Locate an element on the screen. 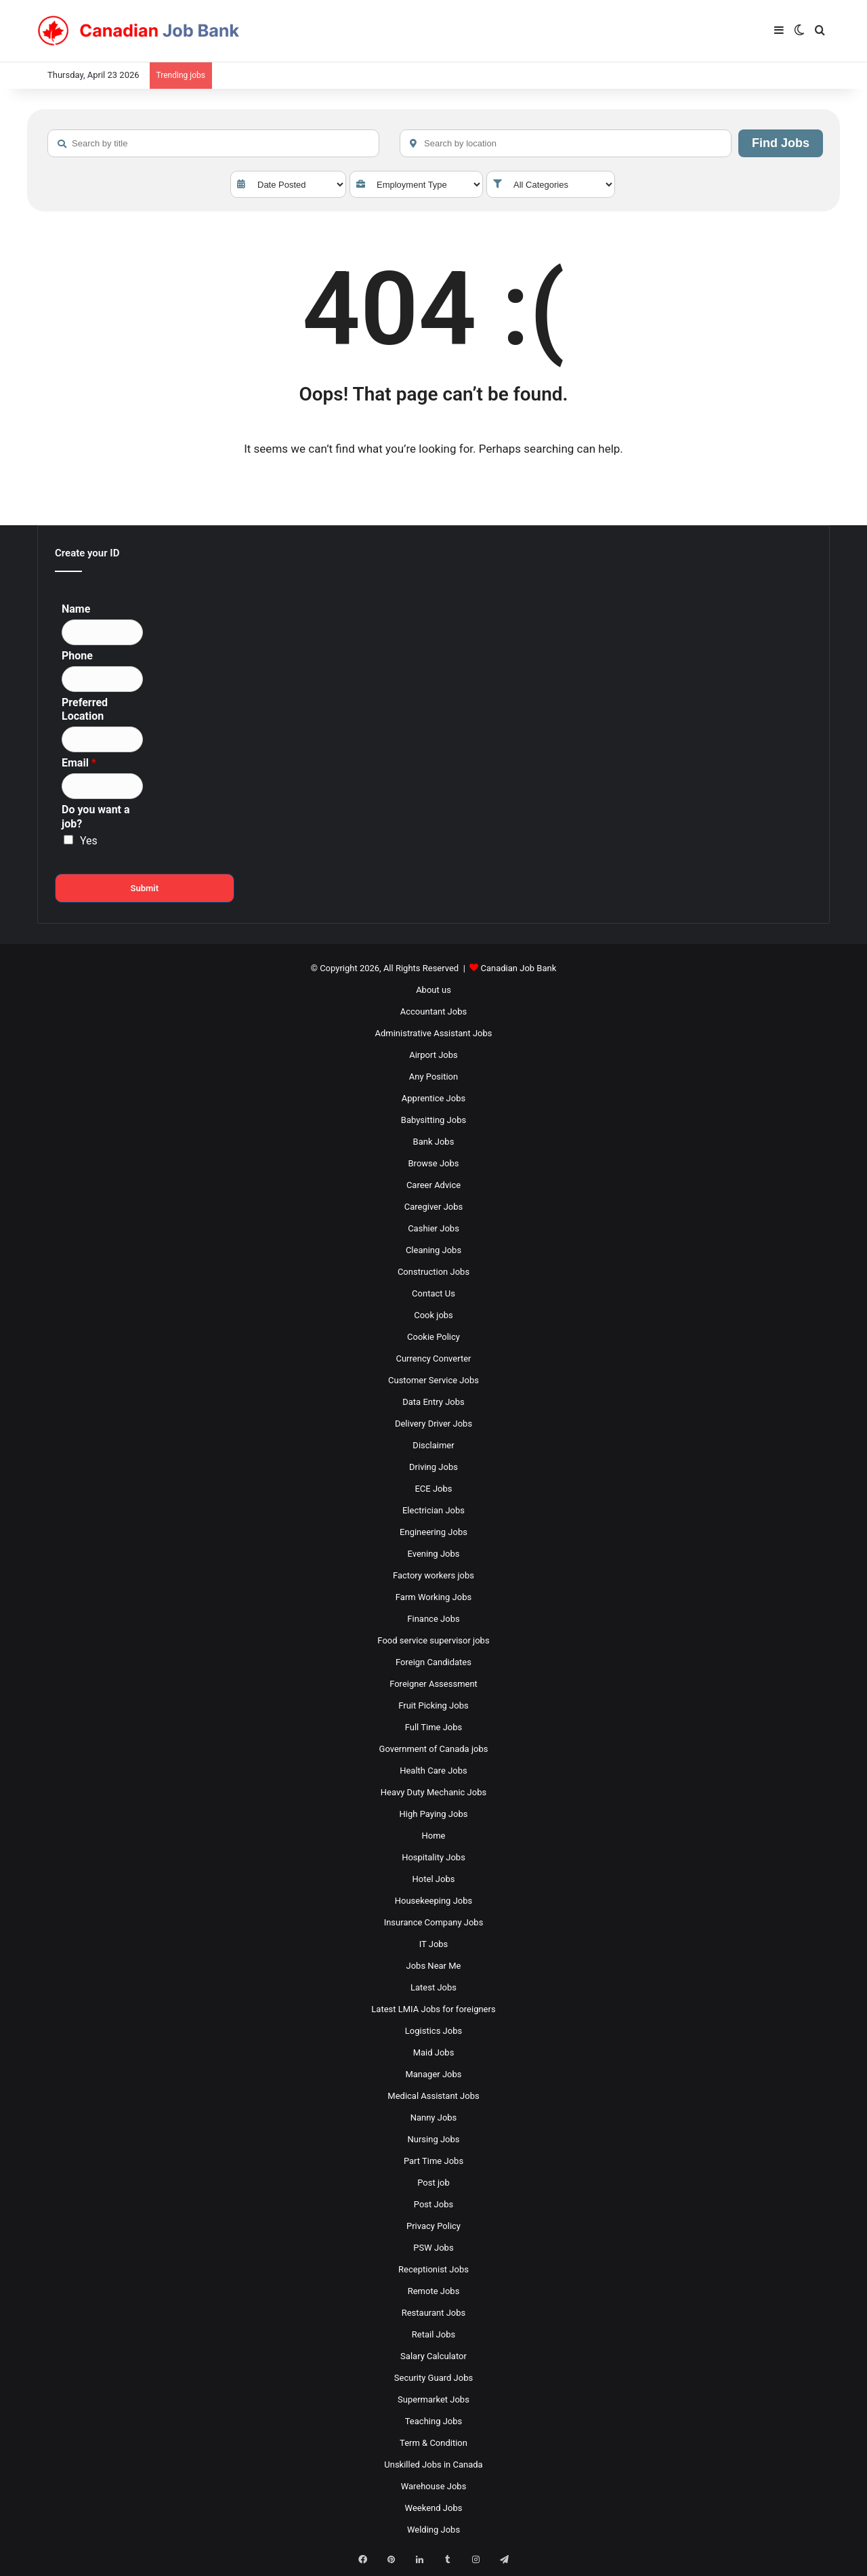  Preferred Location is located at coordinates (85, 709).